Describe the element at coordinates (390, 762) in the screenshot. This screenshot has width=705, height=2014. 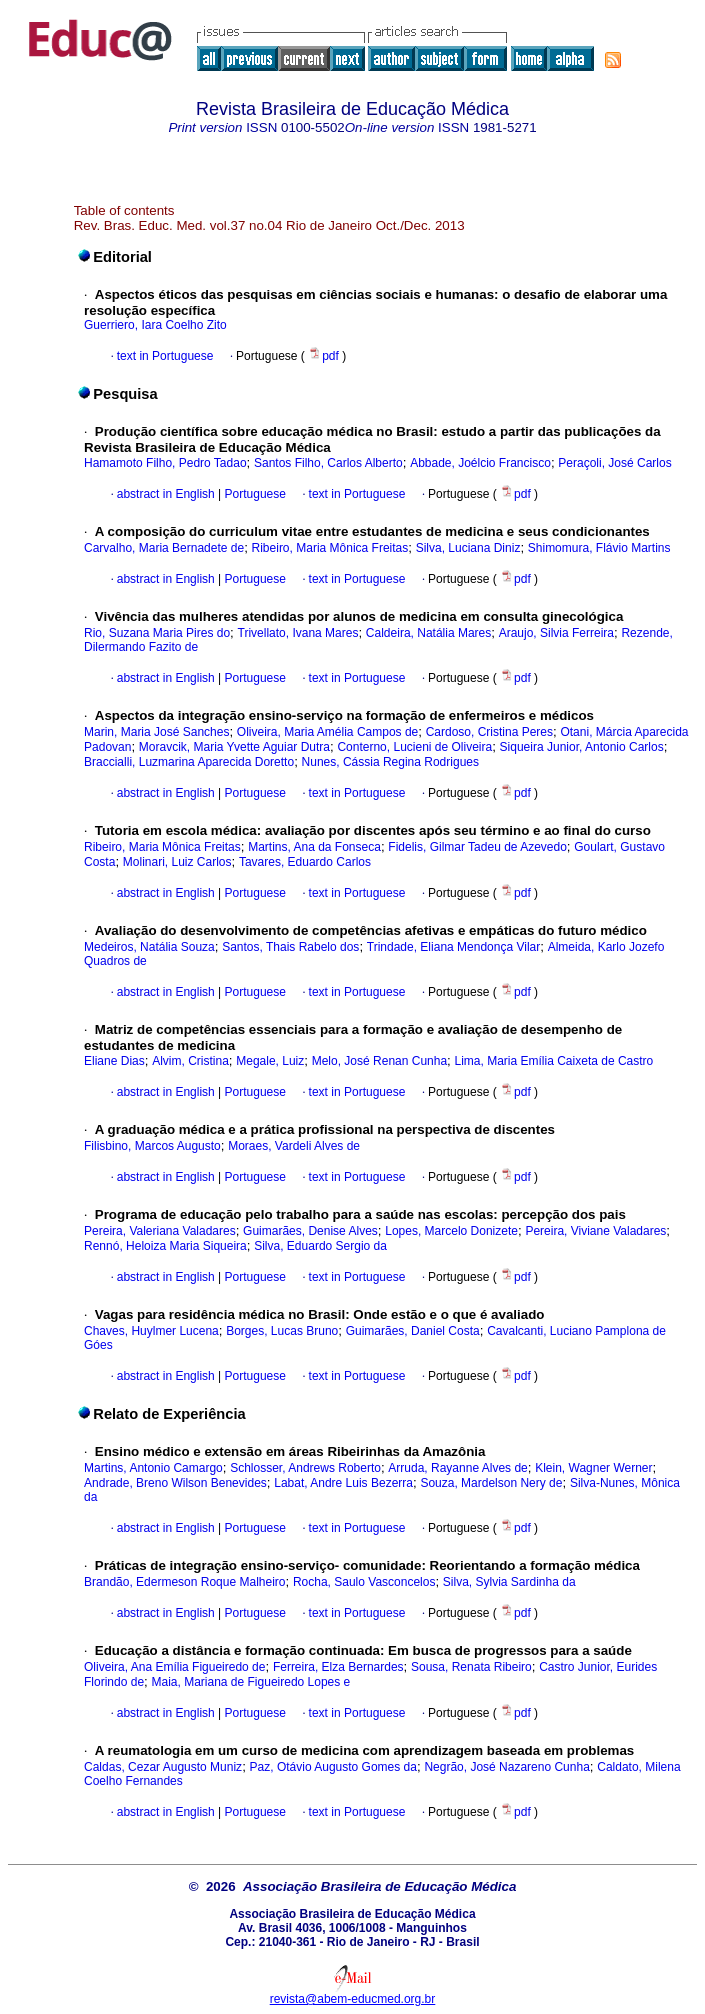
I see `Nunes, Cássia Regina Rodrigues` at that location.